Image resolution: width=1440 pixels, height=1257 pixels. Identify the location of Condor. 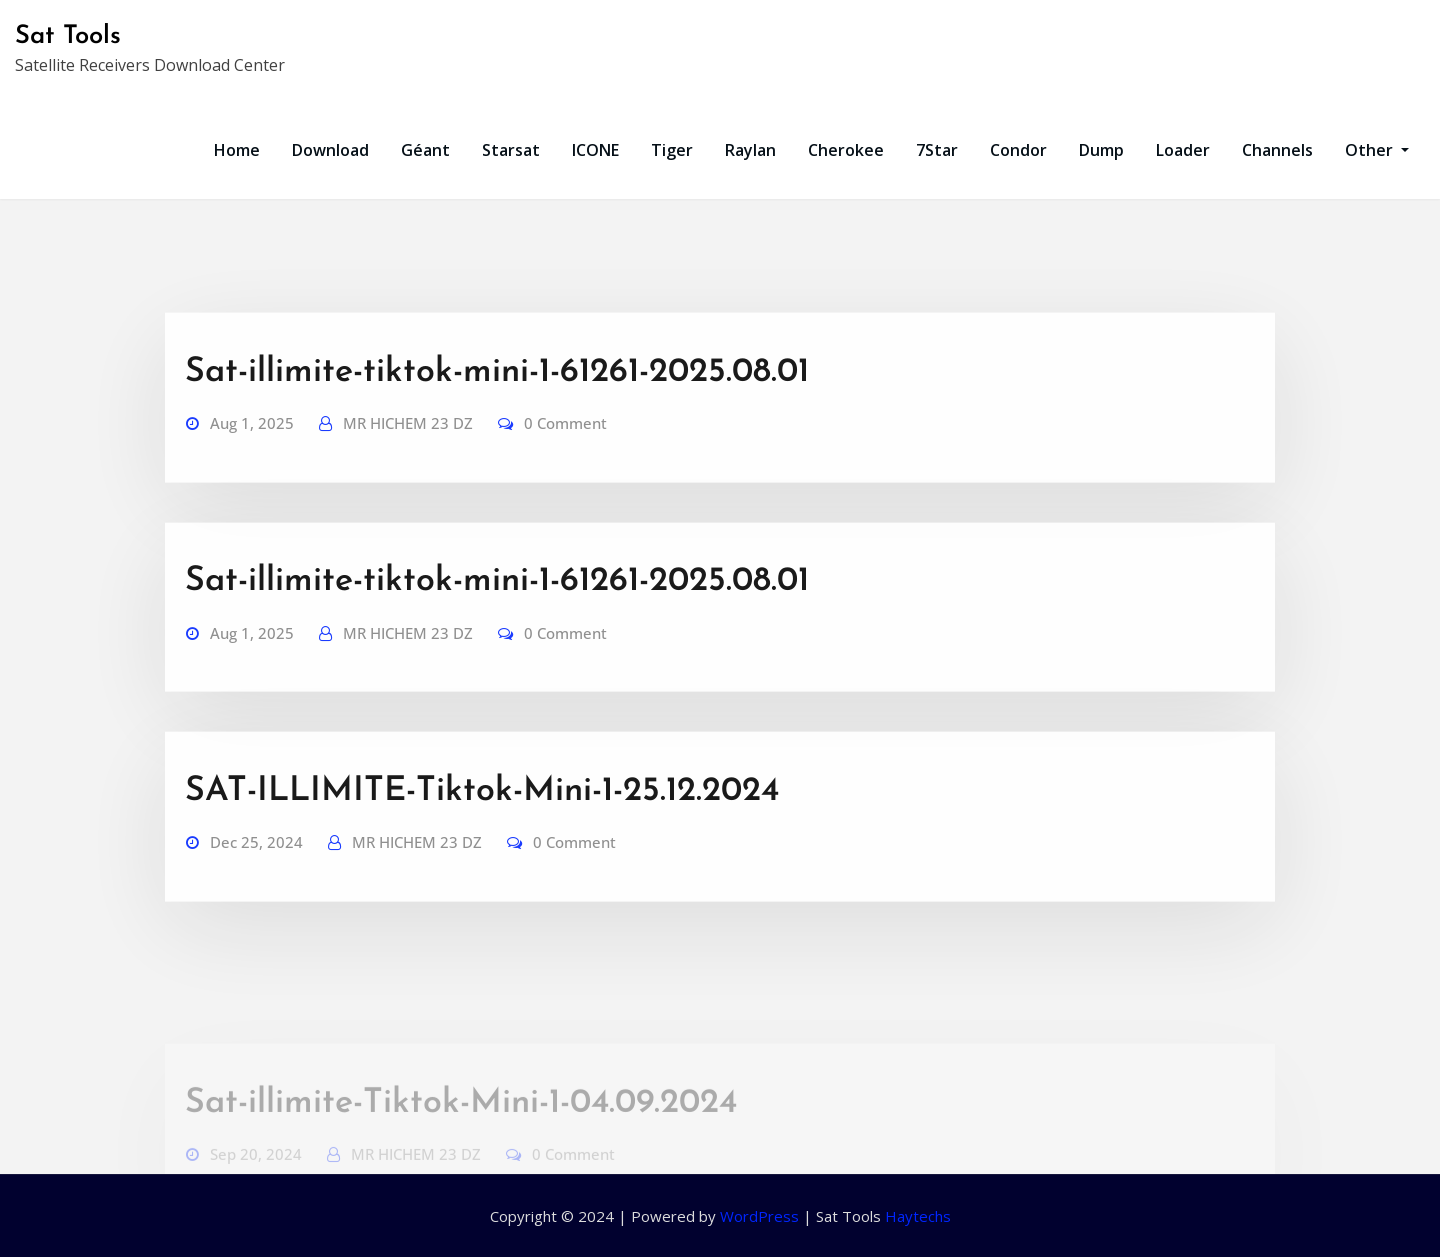
(1018, 150).